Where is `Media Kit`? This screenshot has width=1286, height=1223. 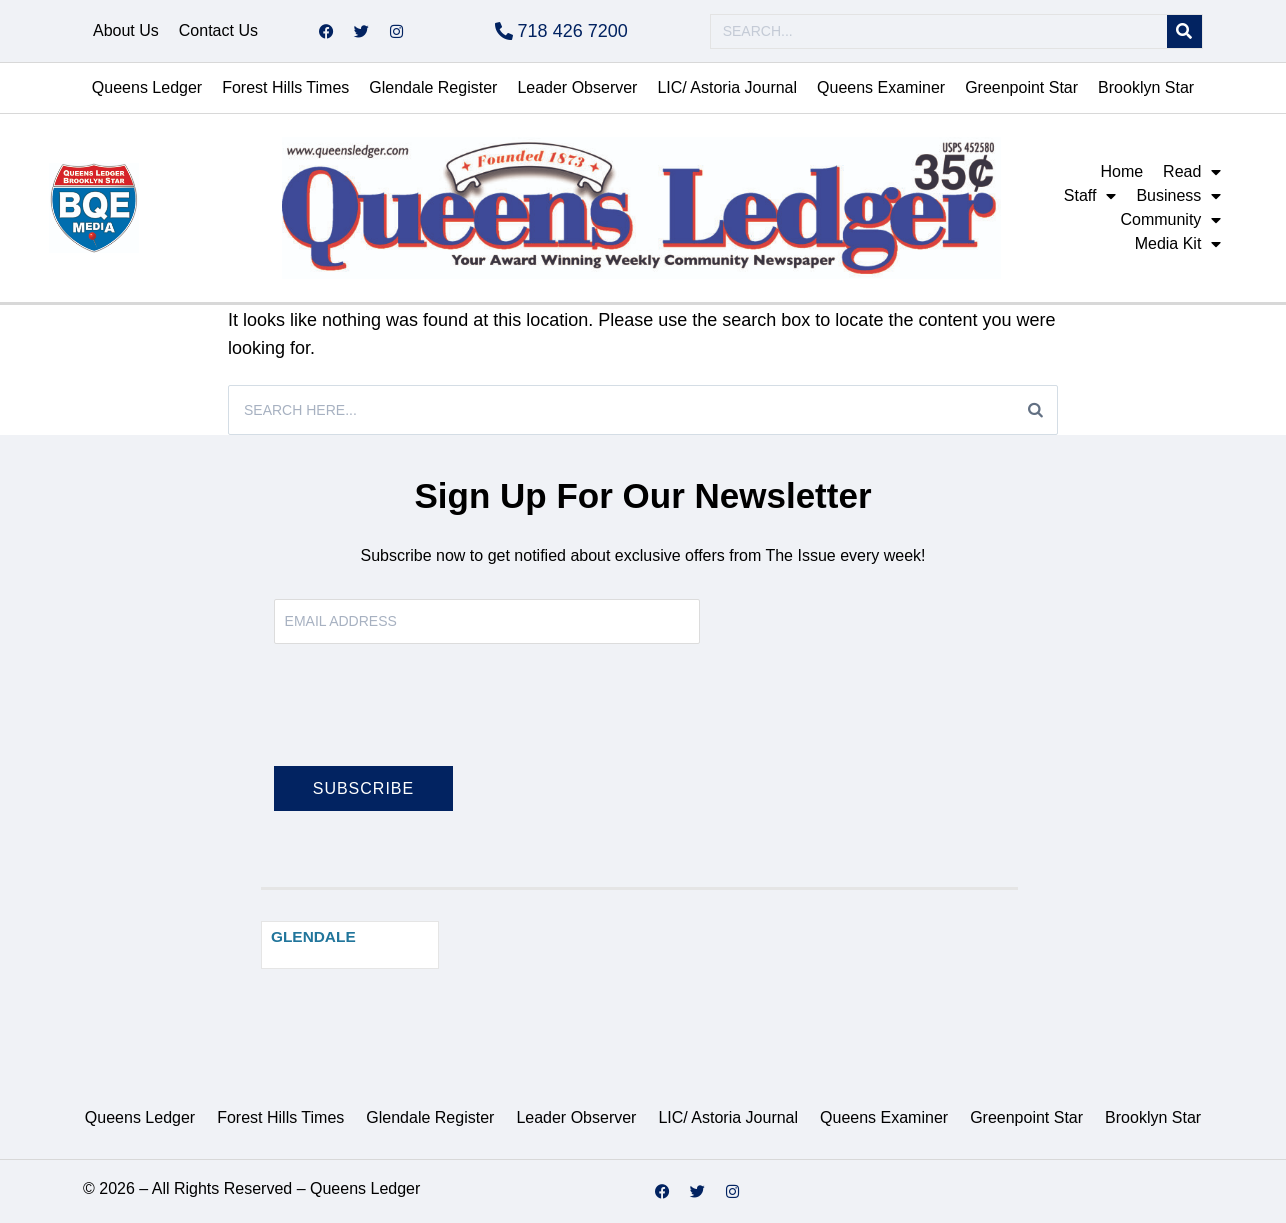 Media Kit is located at coordinates (1178, 244).